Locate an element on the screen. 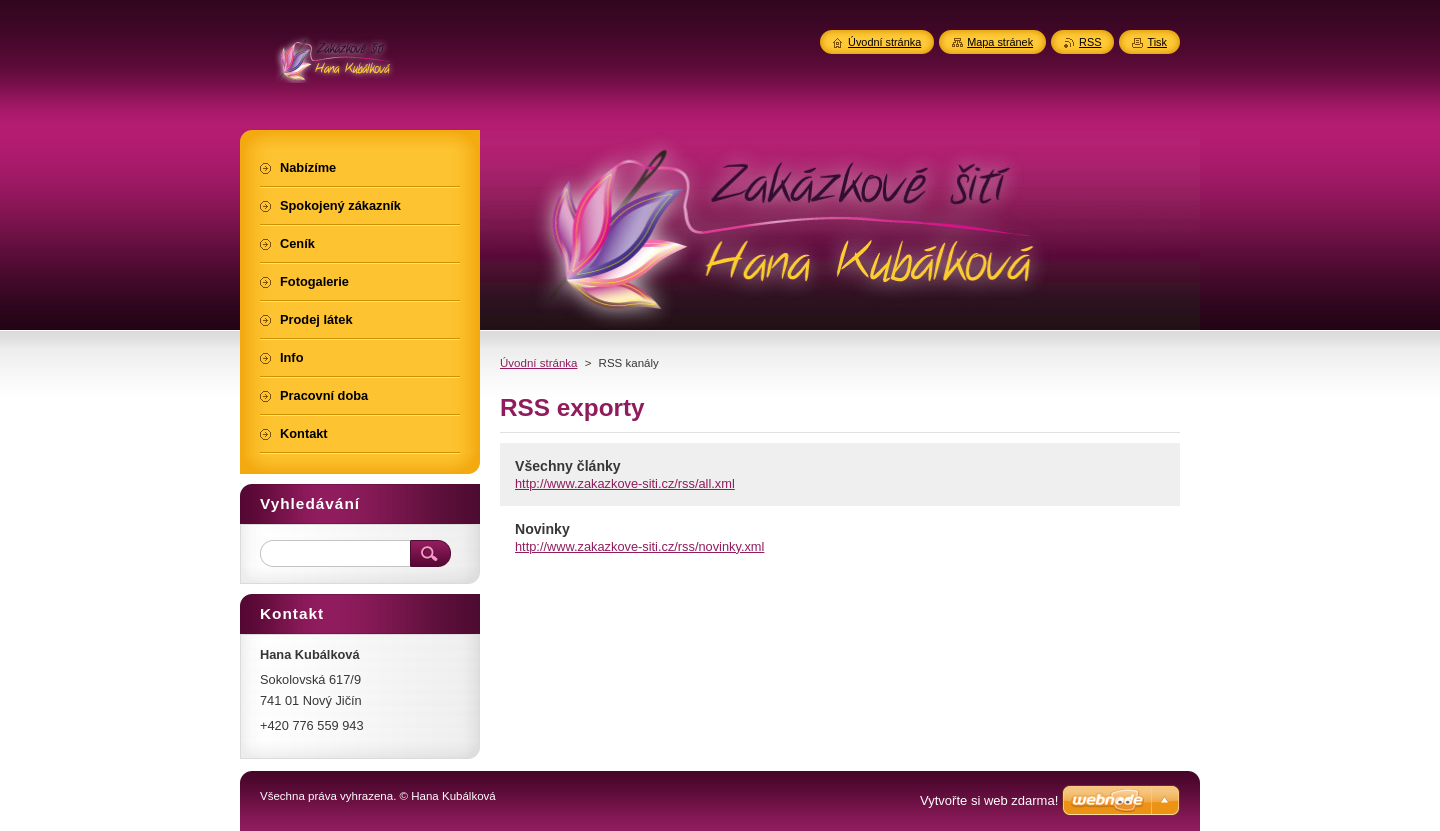  http://www.zakazkove-siti.cz/rss/all.xml is located at coordinates (625, 483).